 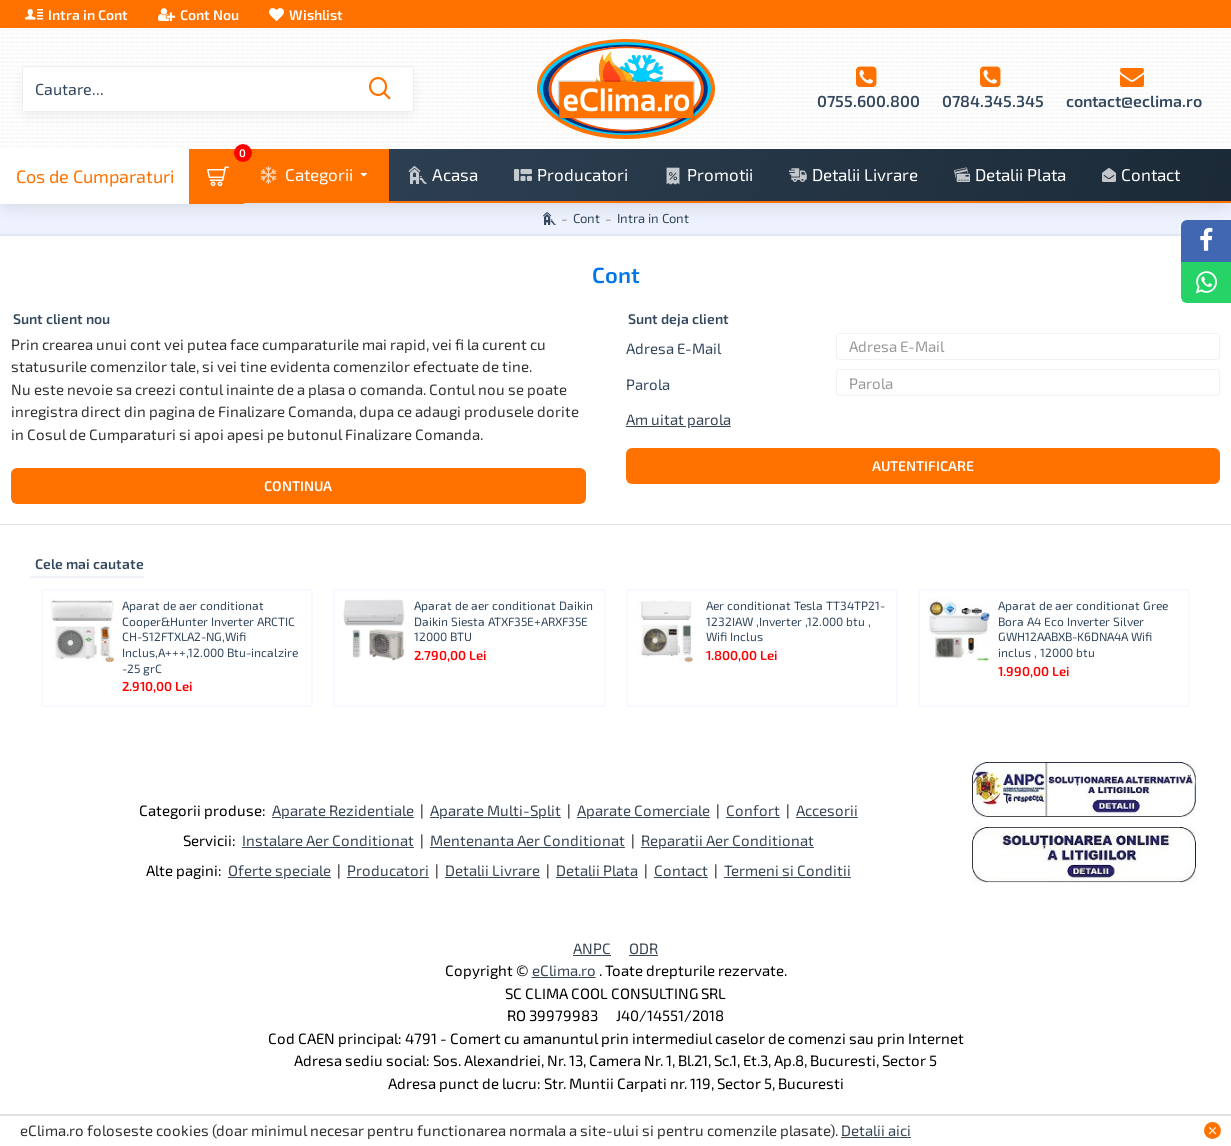 What do you see at coordinates (592, 948) in the screenshot?
I see `ANPC` at bounding box center [592, 948].